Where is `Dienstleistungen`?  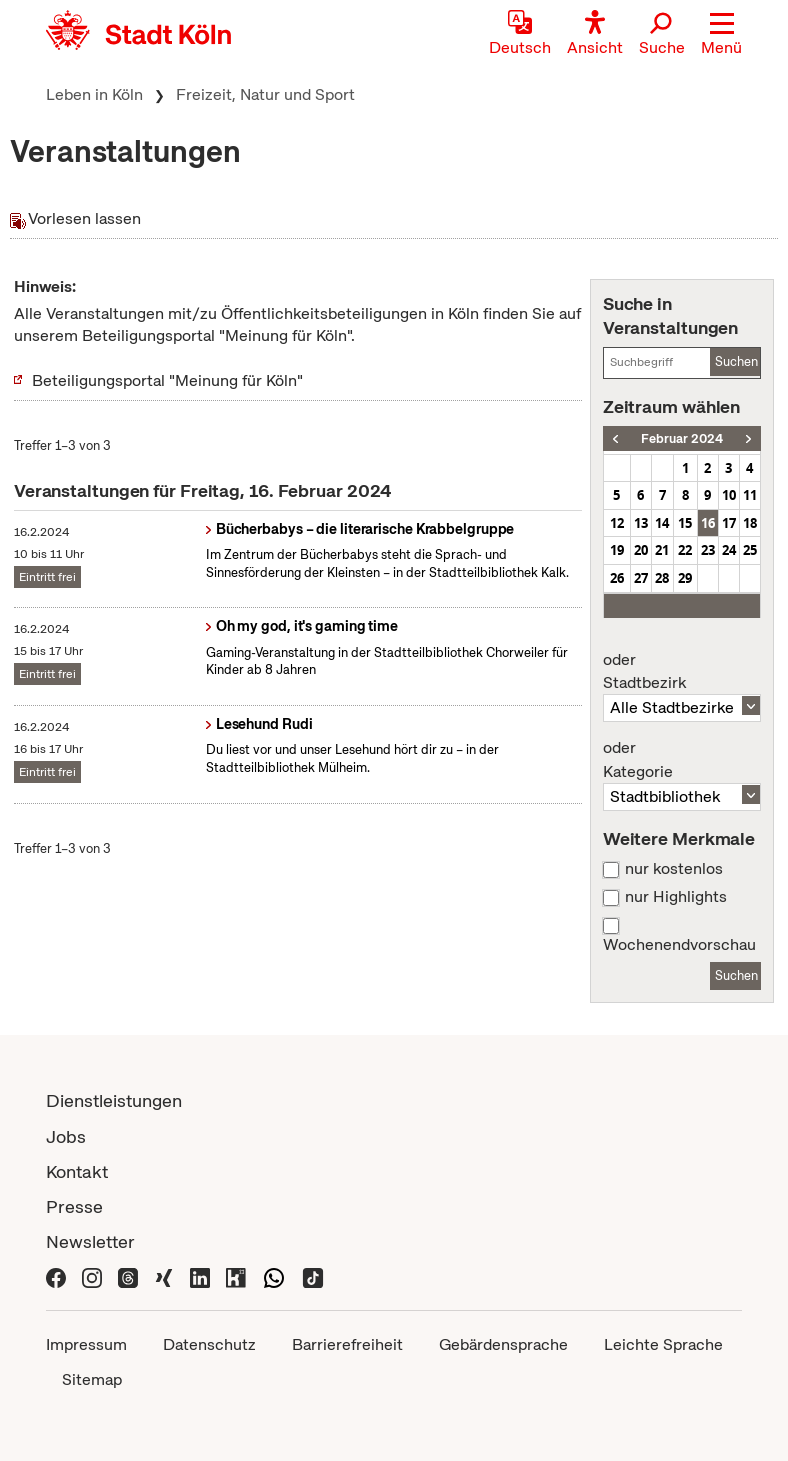
Dienstleistungen is located at coordinates (114, 1100).